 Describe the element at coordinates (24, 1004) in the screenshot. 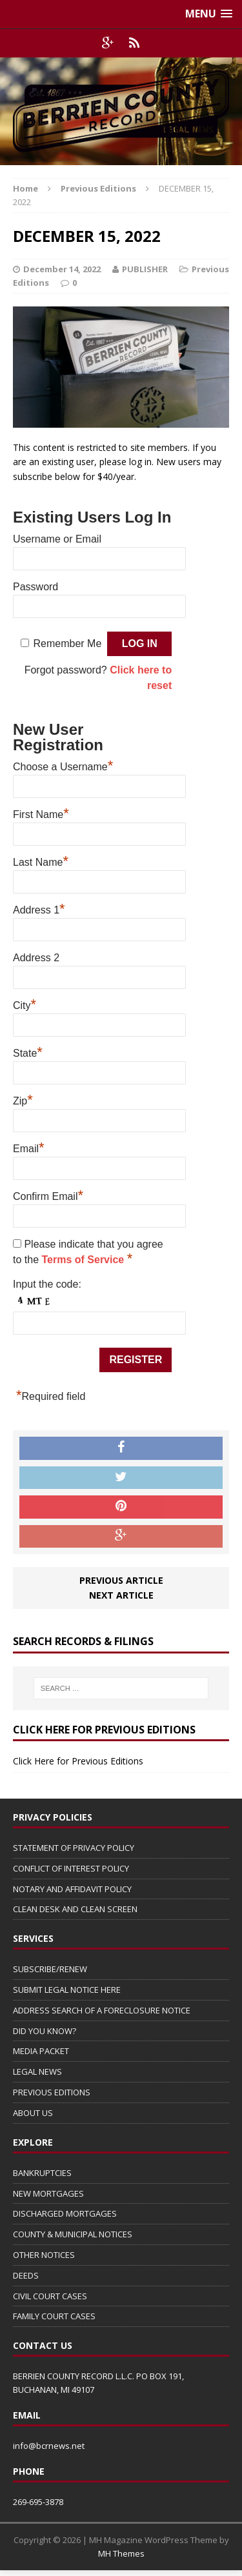

I see `City` at that location.